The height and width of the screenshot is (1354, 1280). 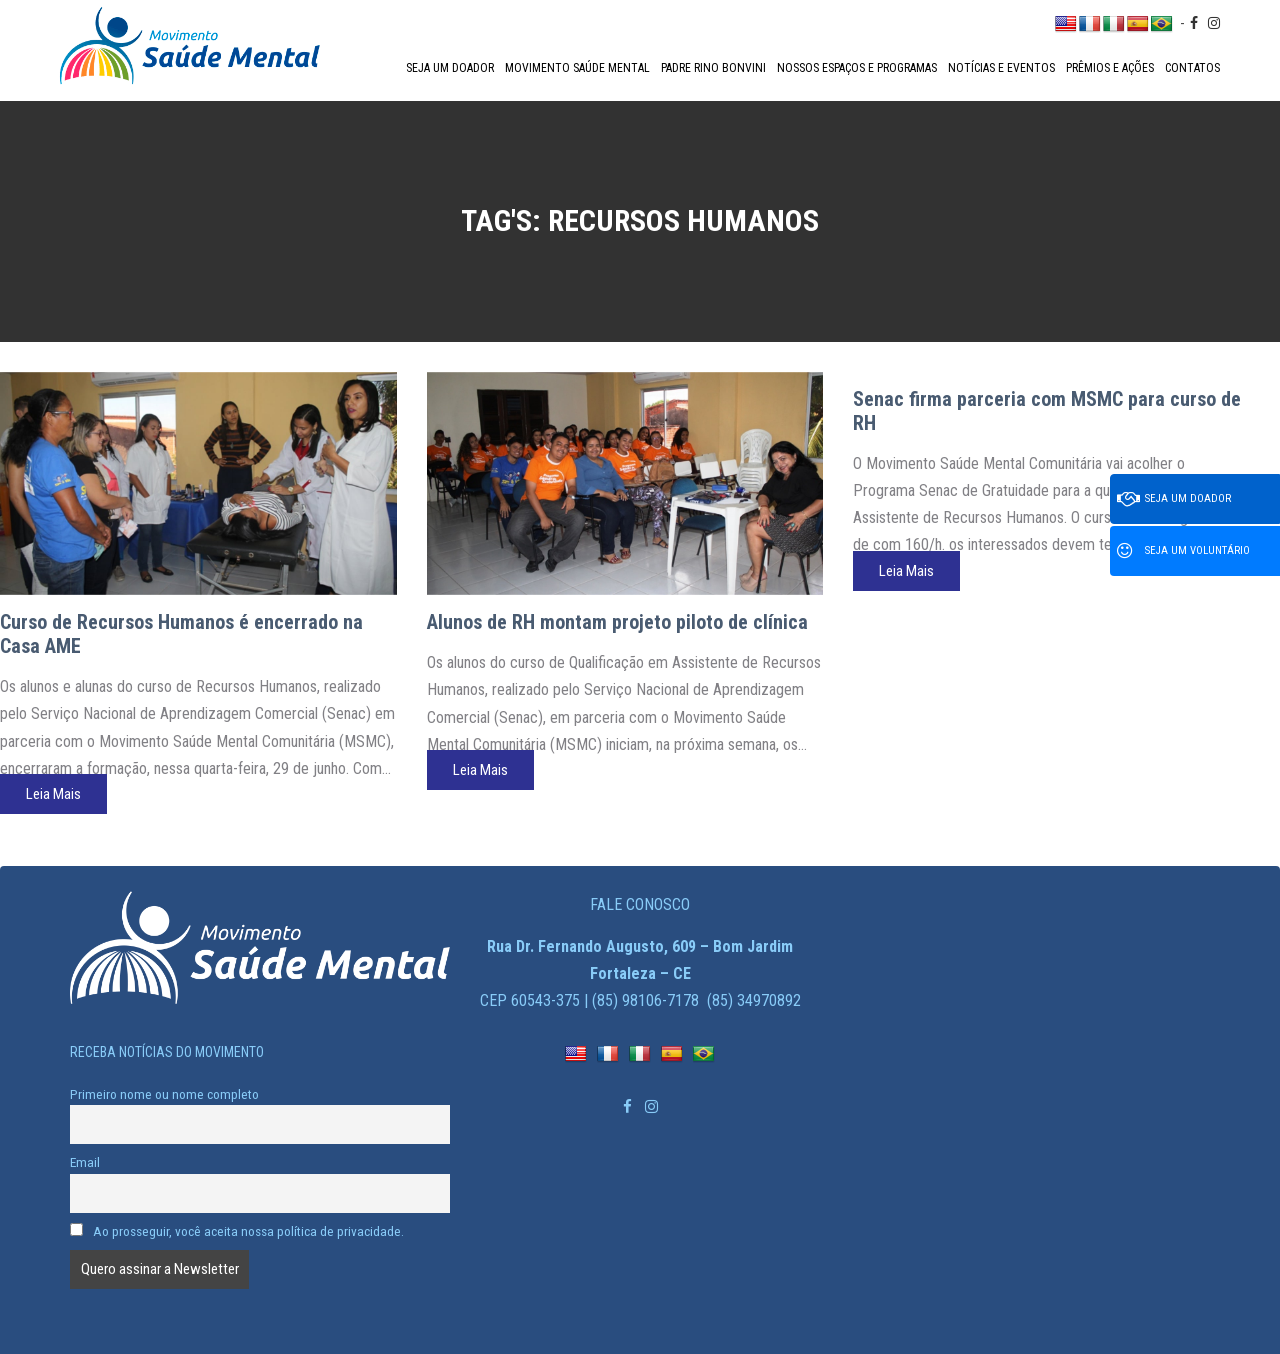 What do you see at coordinates (85, 1162) in the screenshot?
I see `Email` at bounding box center [85, 1162].